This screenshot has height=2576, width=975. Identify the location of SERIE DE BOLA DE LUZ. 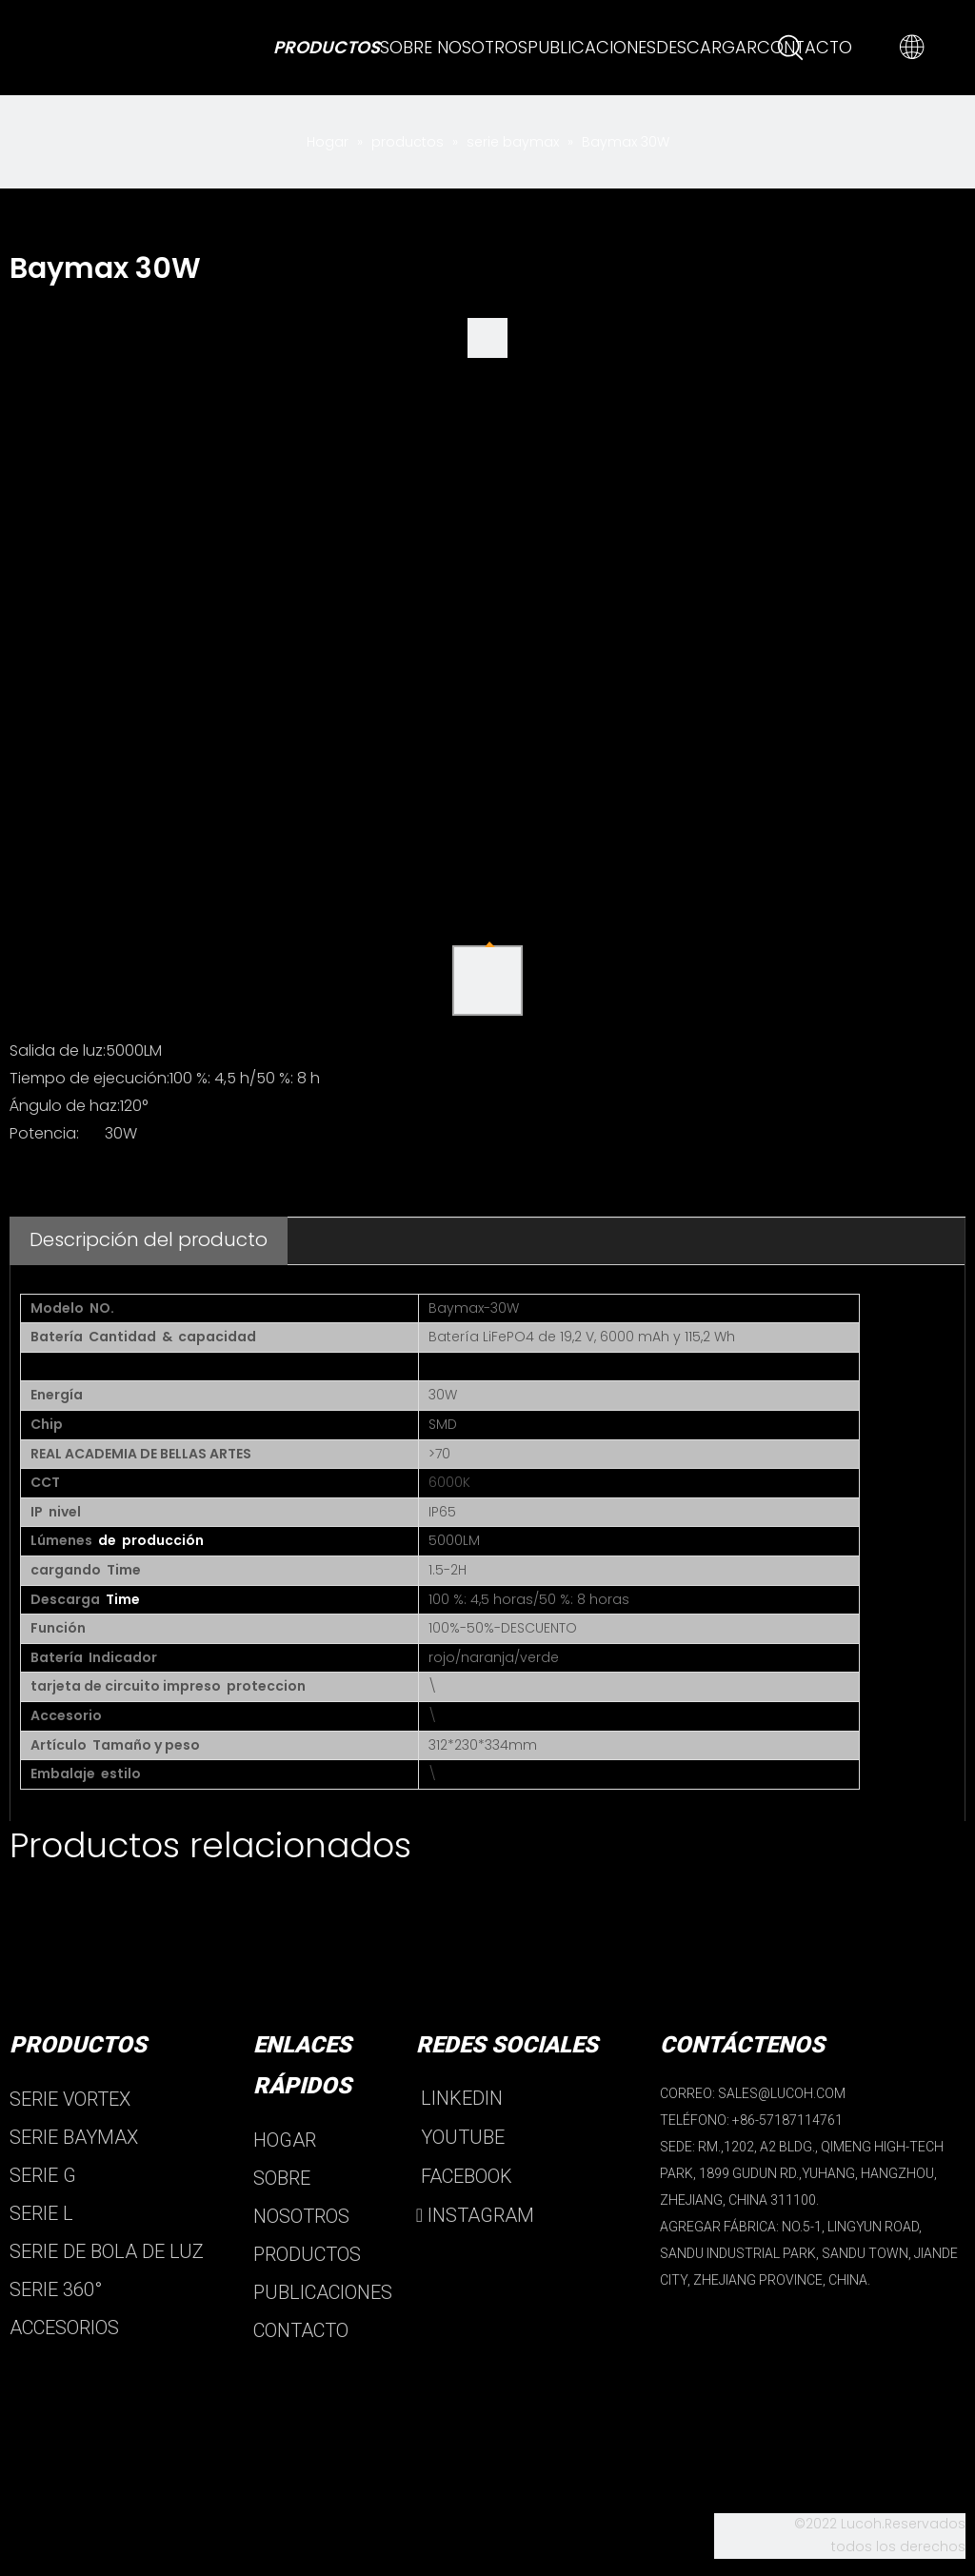
(107, 2251).